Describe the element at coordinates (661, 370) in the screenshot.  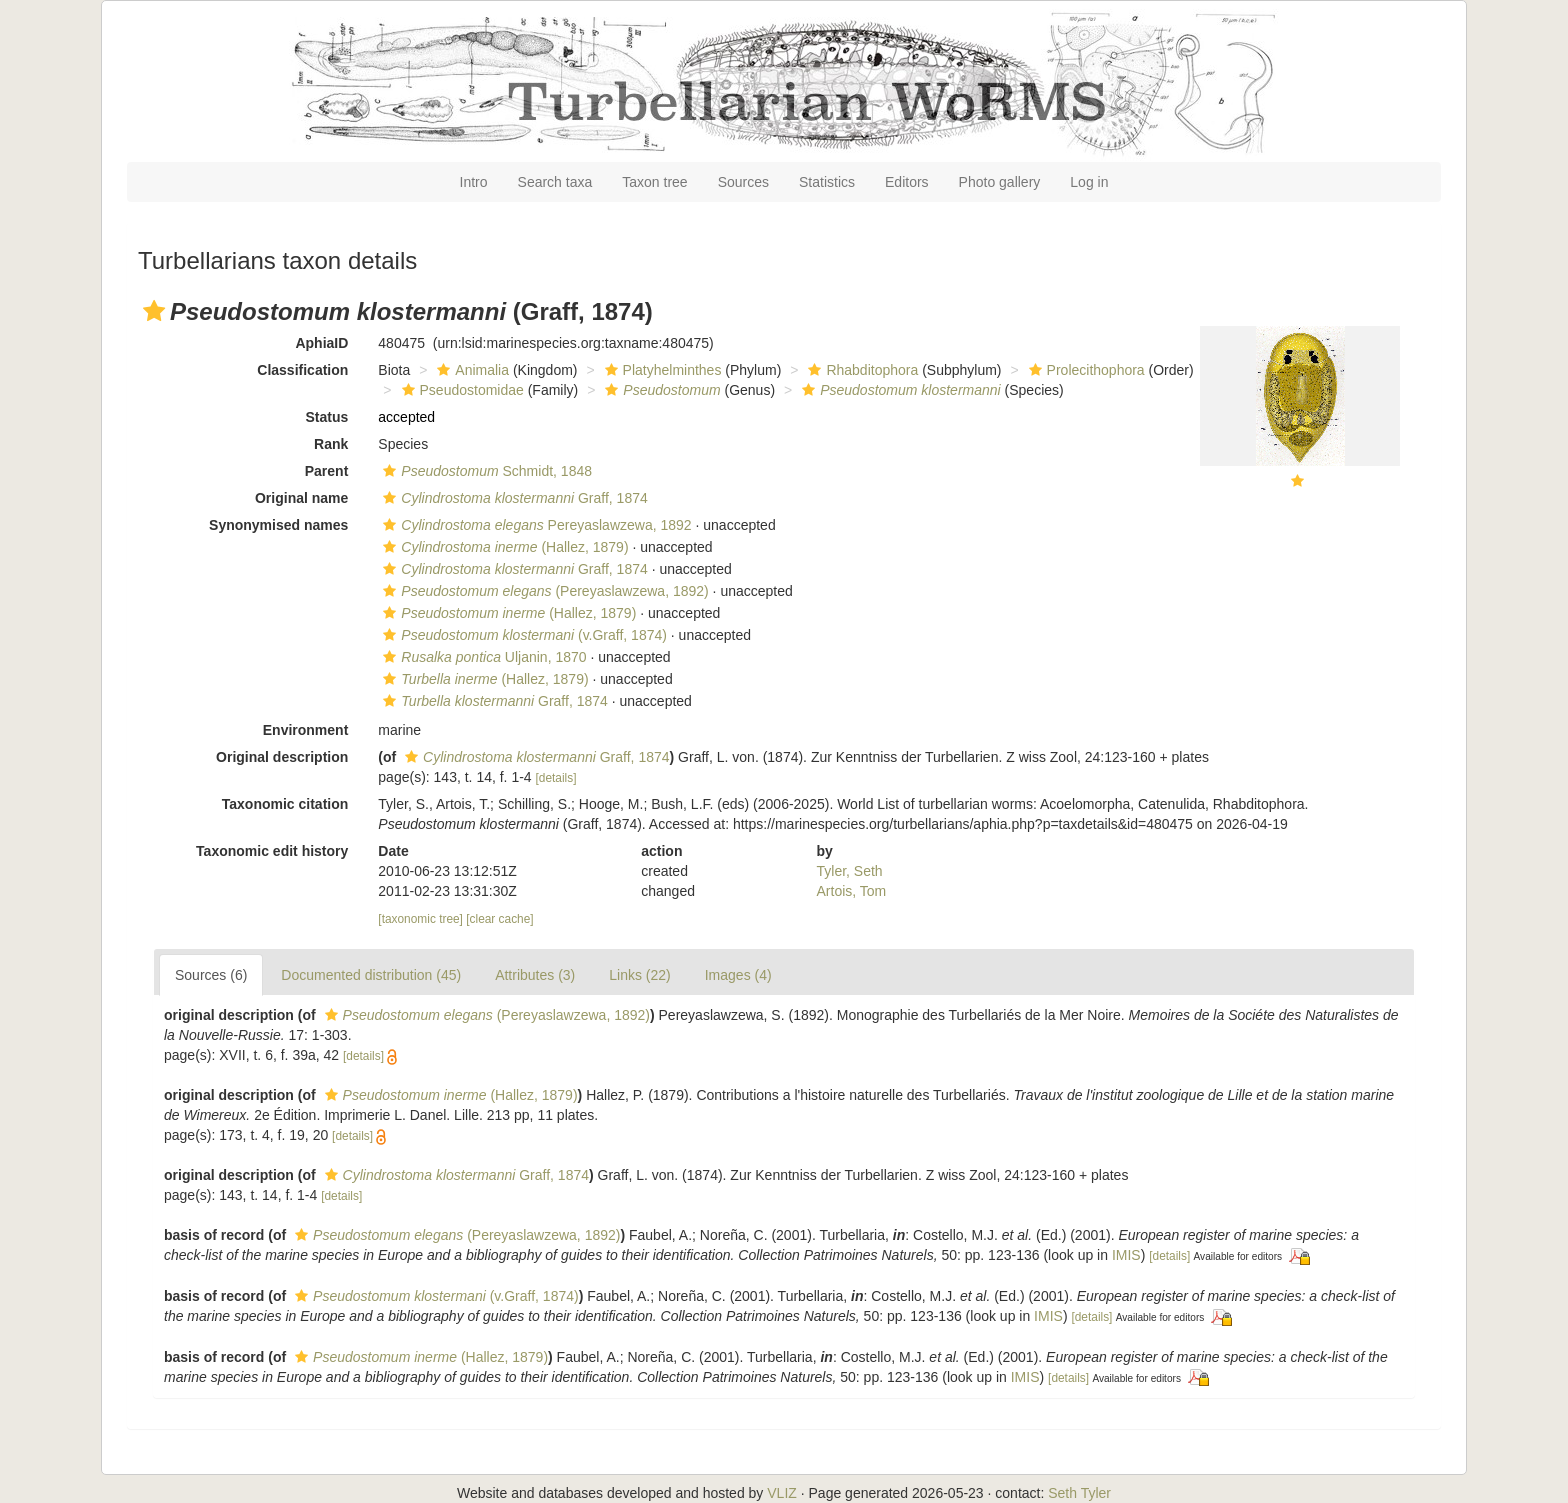
I see `Platyhelminthes` at that location.